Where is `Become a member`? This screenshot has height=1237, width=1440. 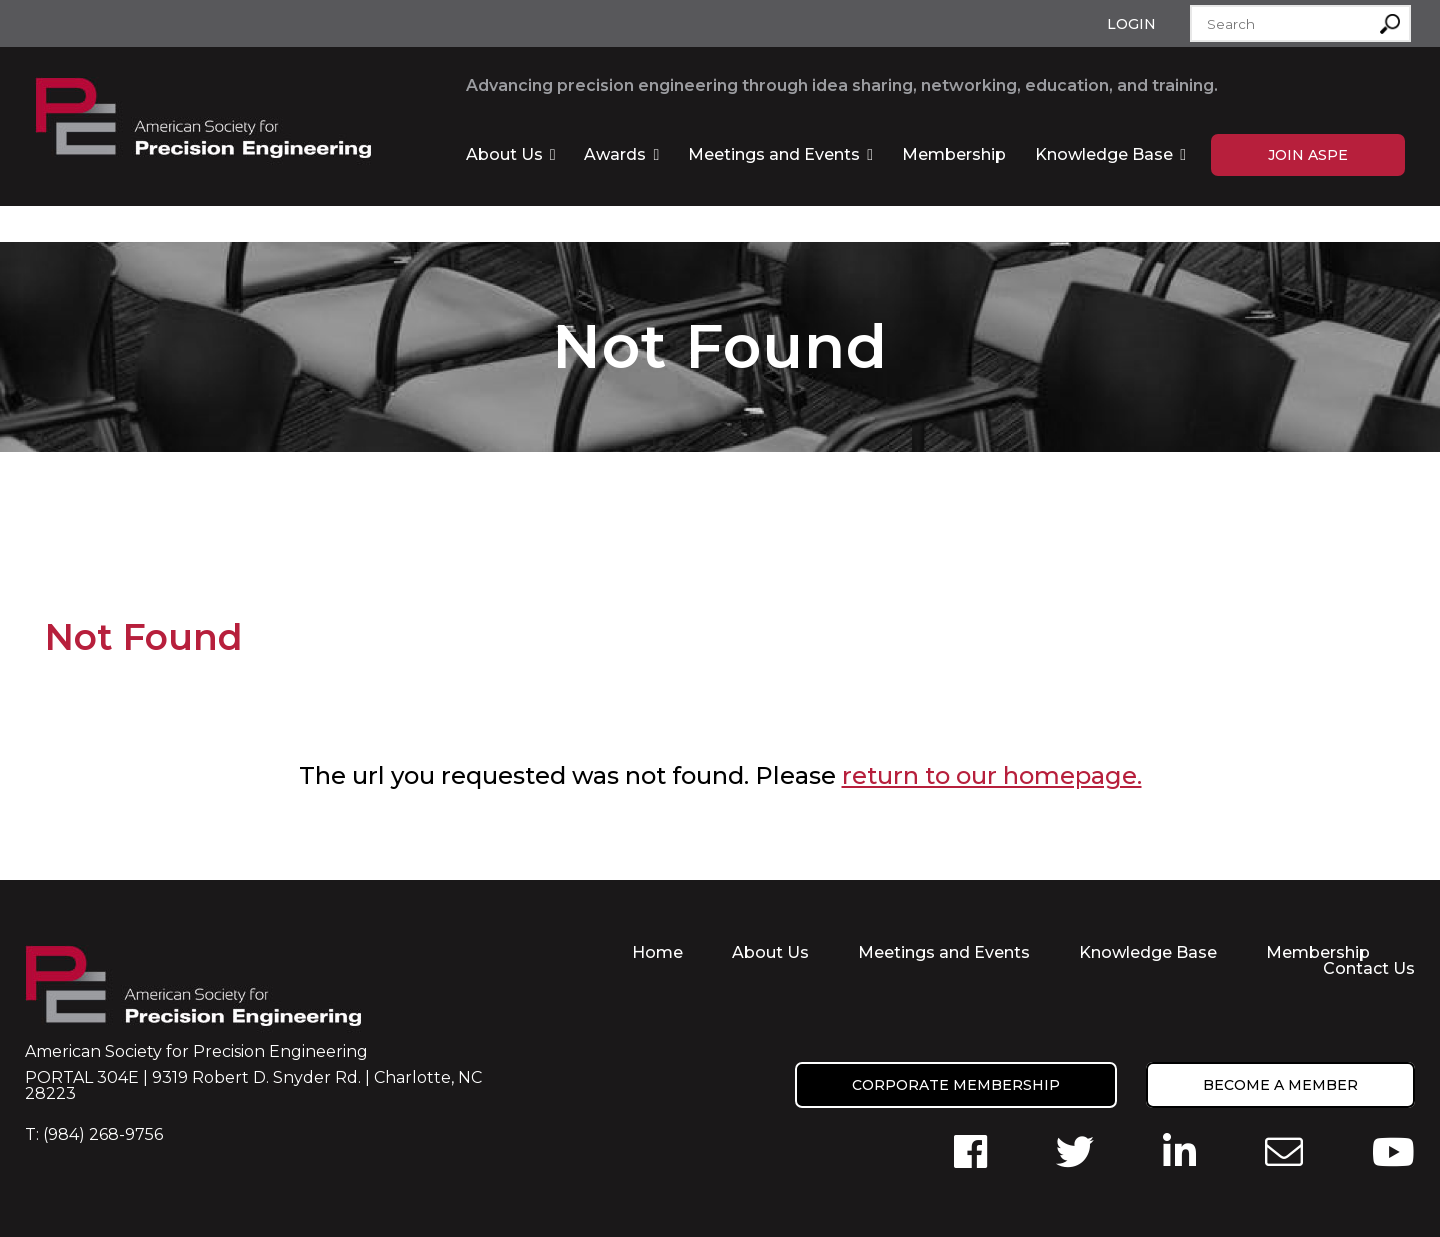
Become a member is located at coordinates (1280, 1085).